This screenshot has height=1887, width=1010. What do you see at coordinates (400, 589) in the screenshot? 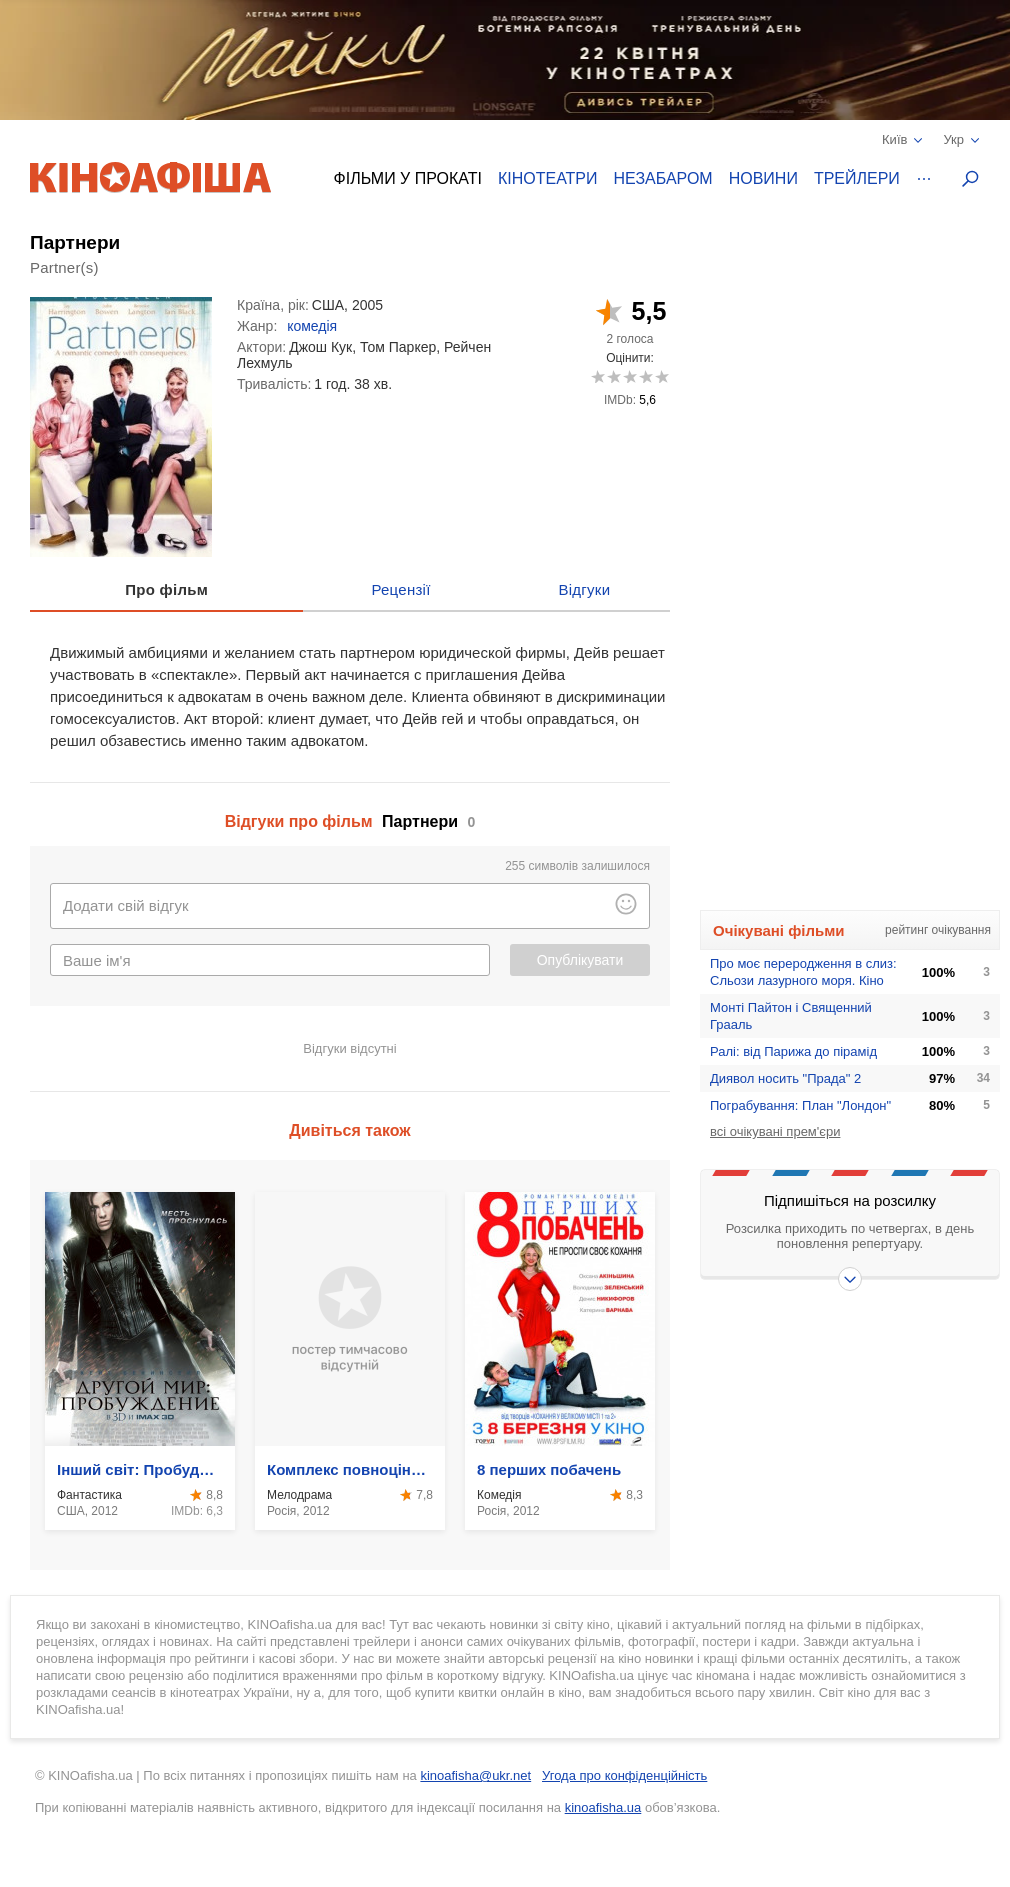
I see `Рецензії` at bounding box center [400, 589].